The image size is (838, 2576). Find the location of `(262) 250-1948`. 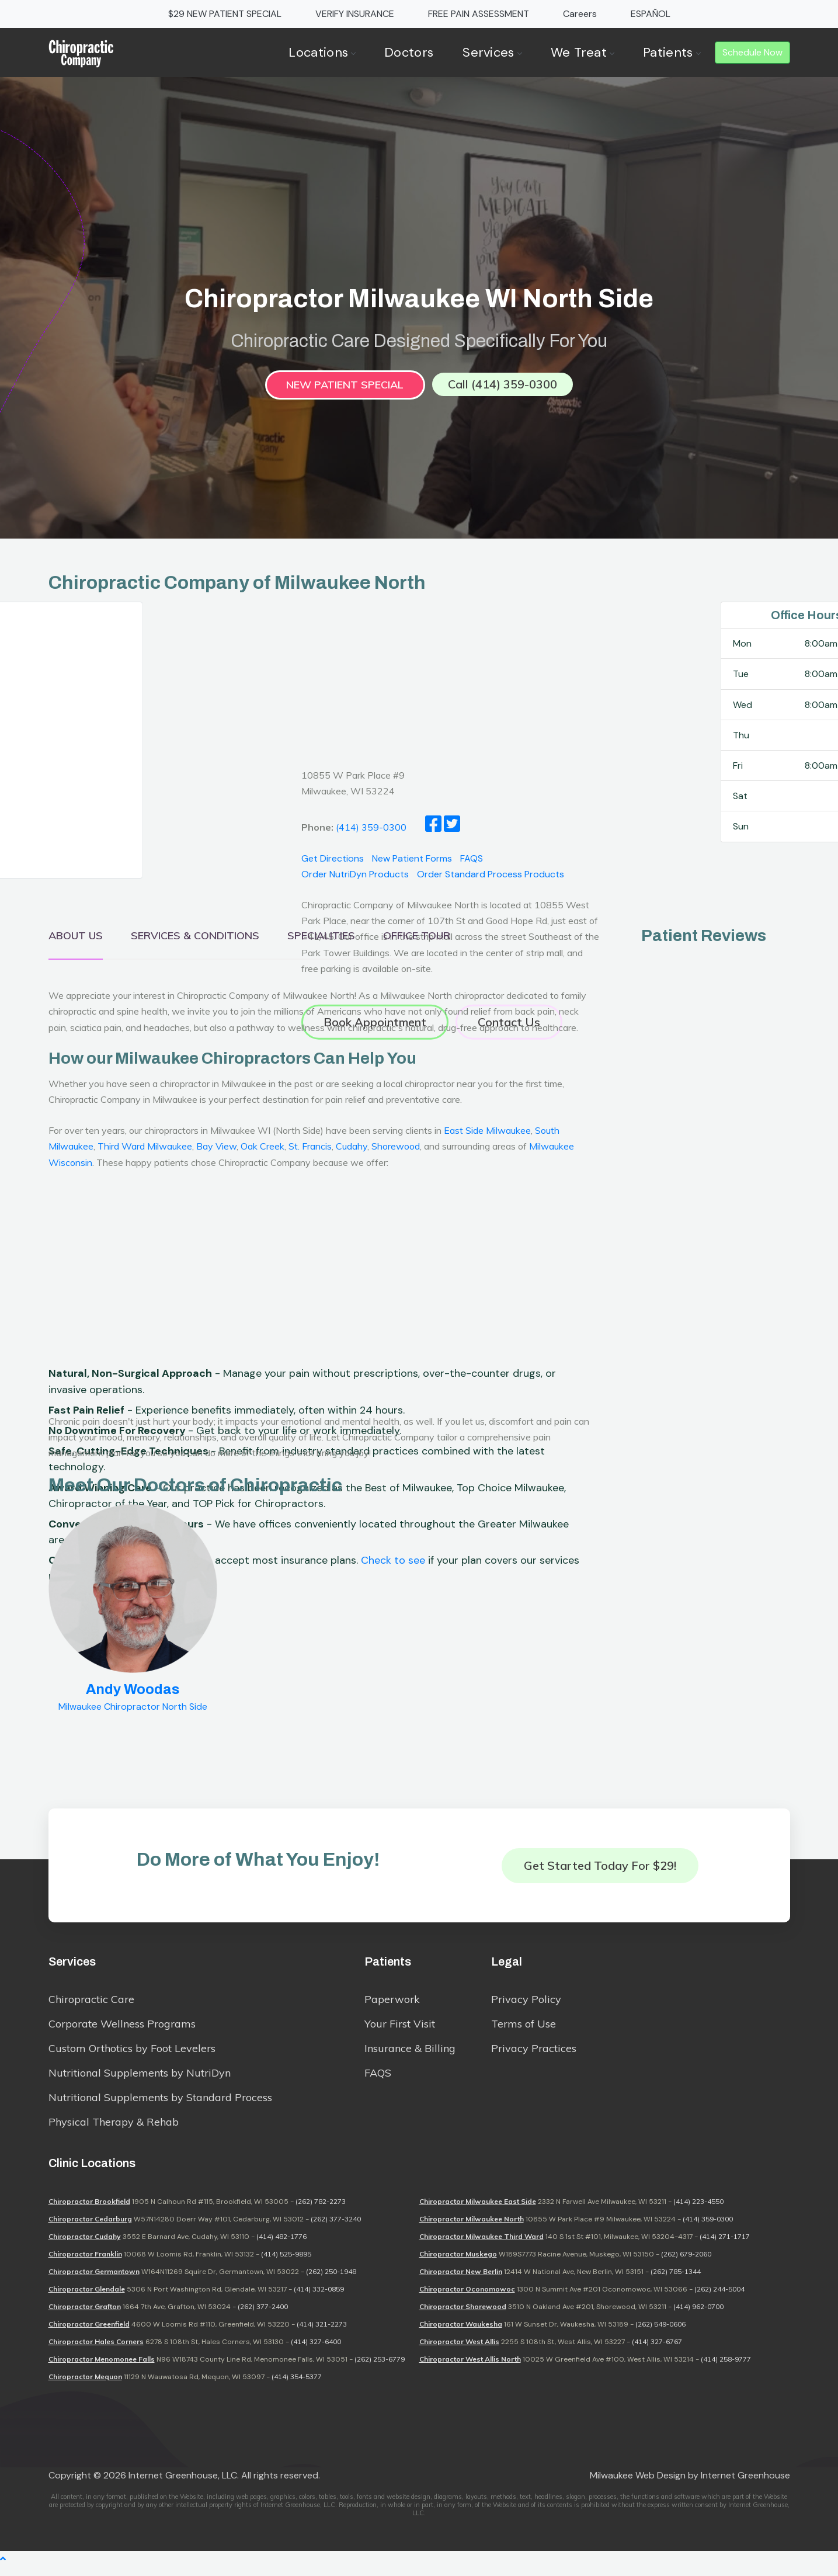

(262) 250-1948 is located at coordinates (331, 2280).